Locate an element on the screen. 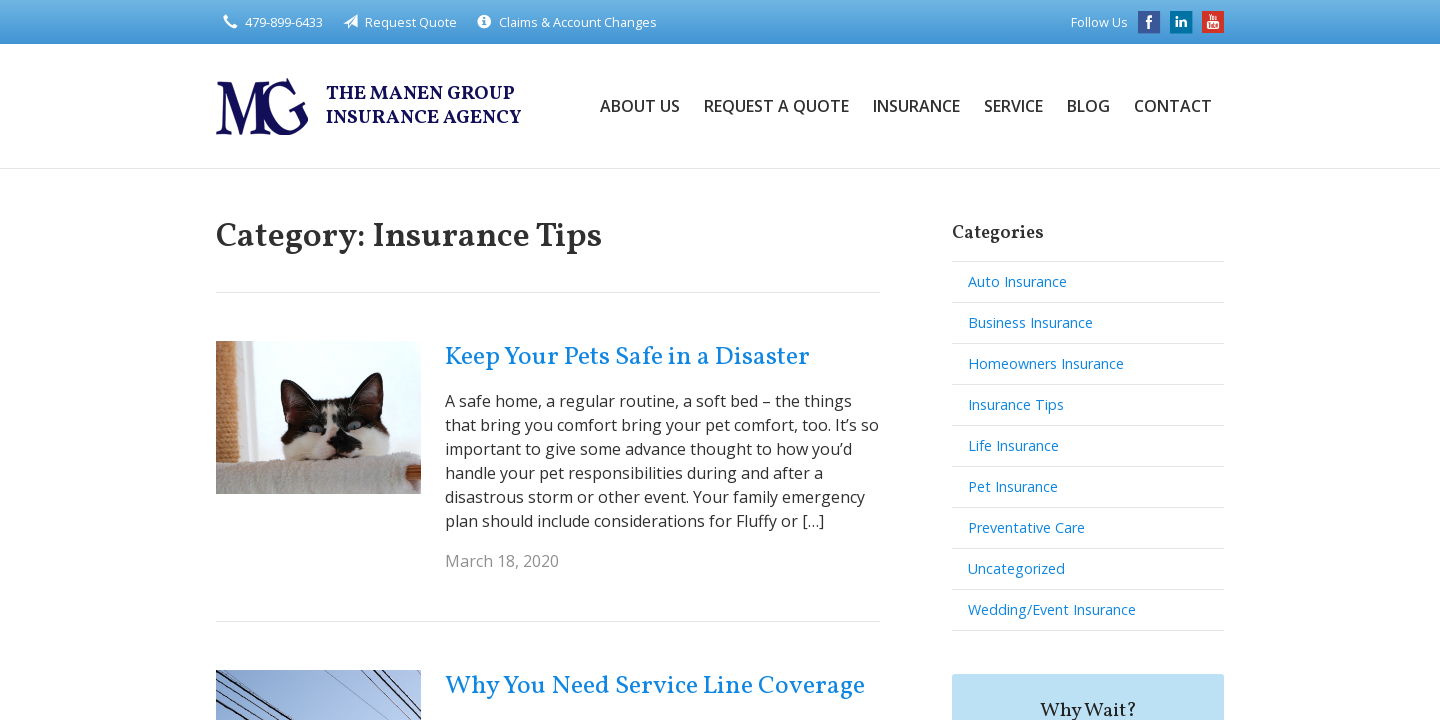  Contact is located at coordinates (1173, 106).